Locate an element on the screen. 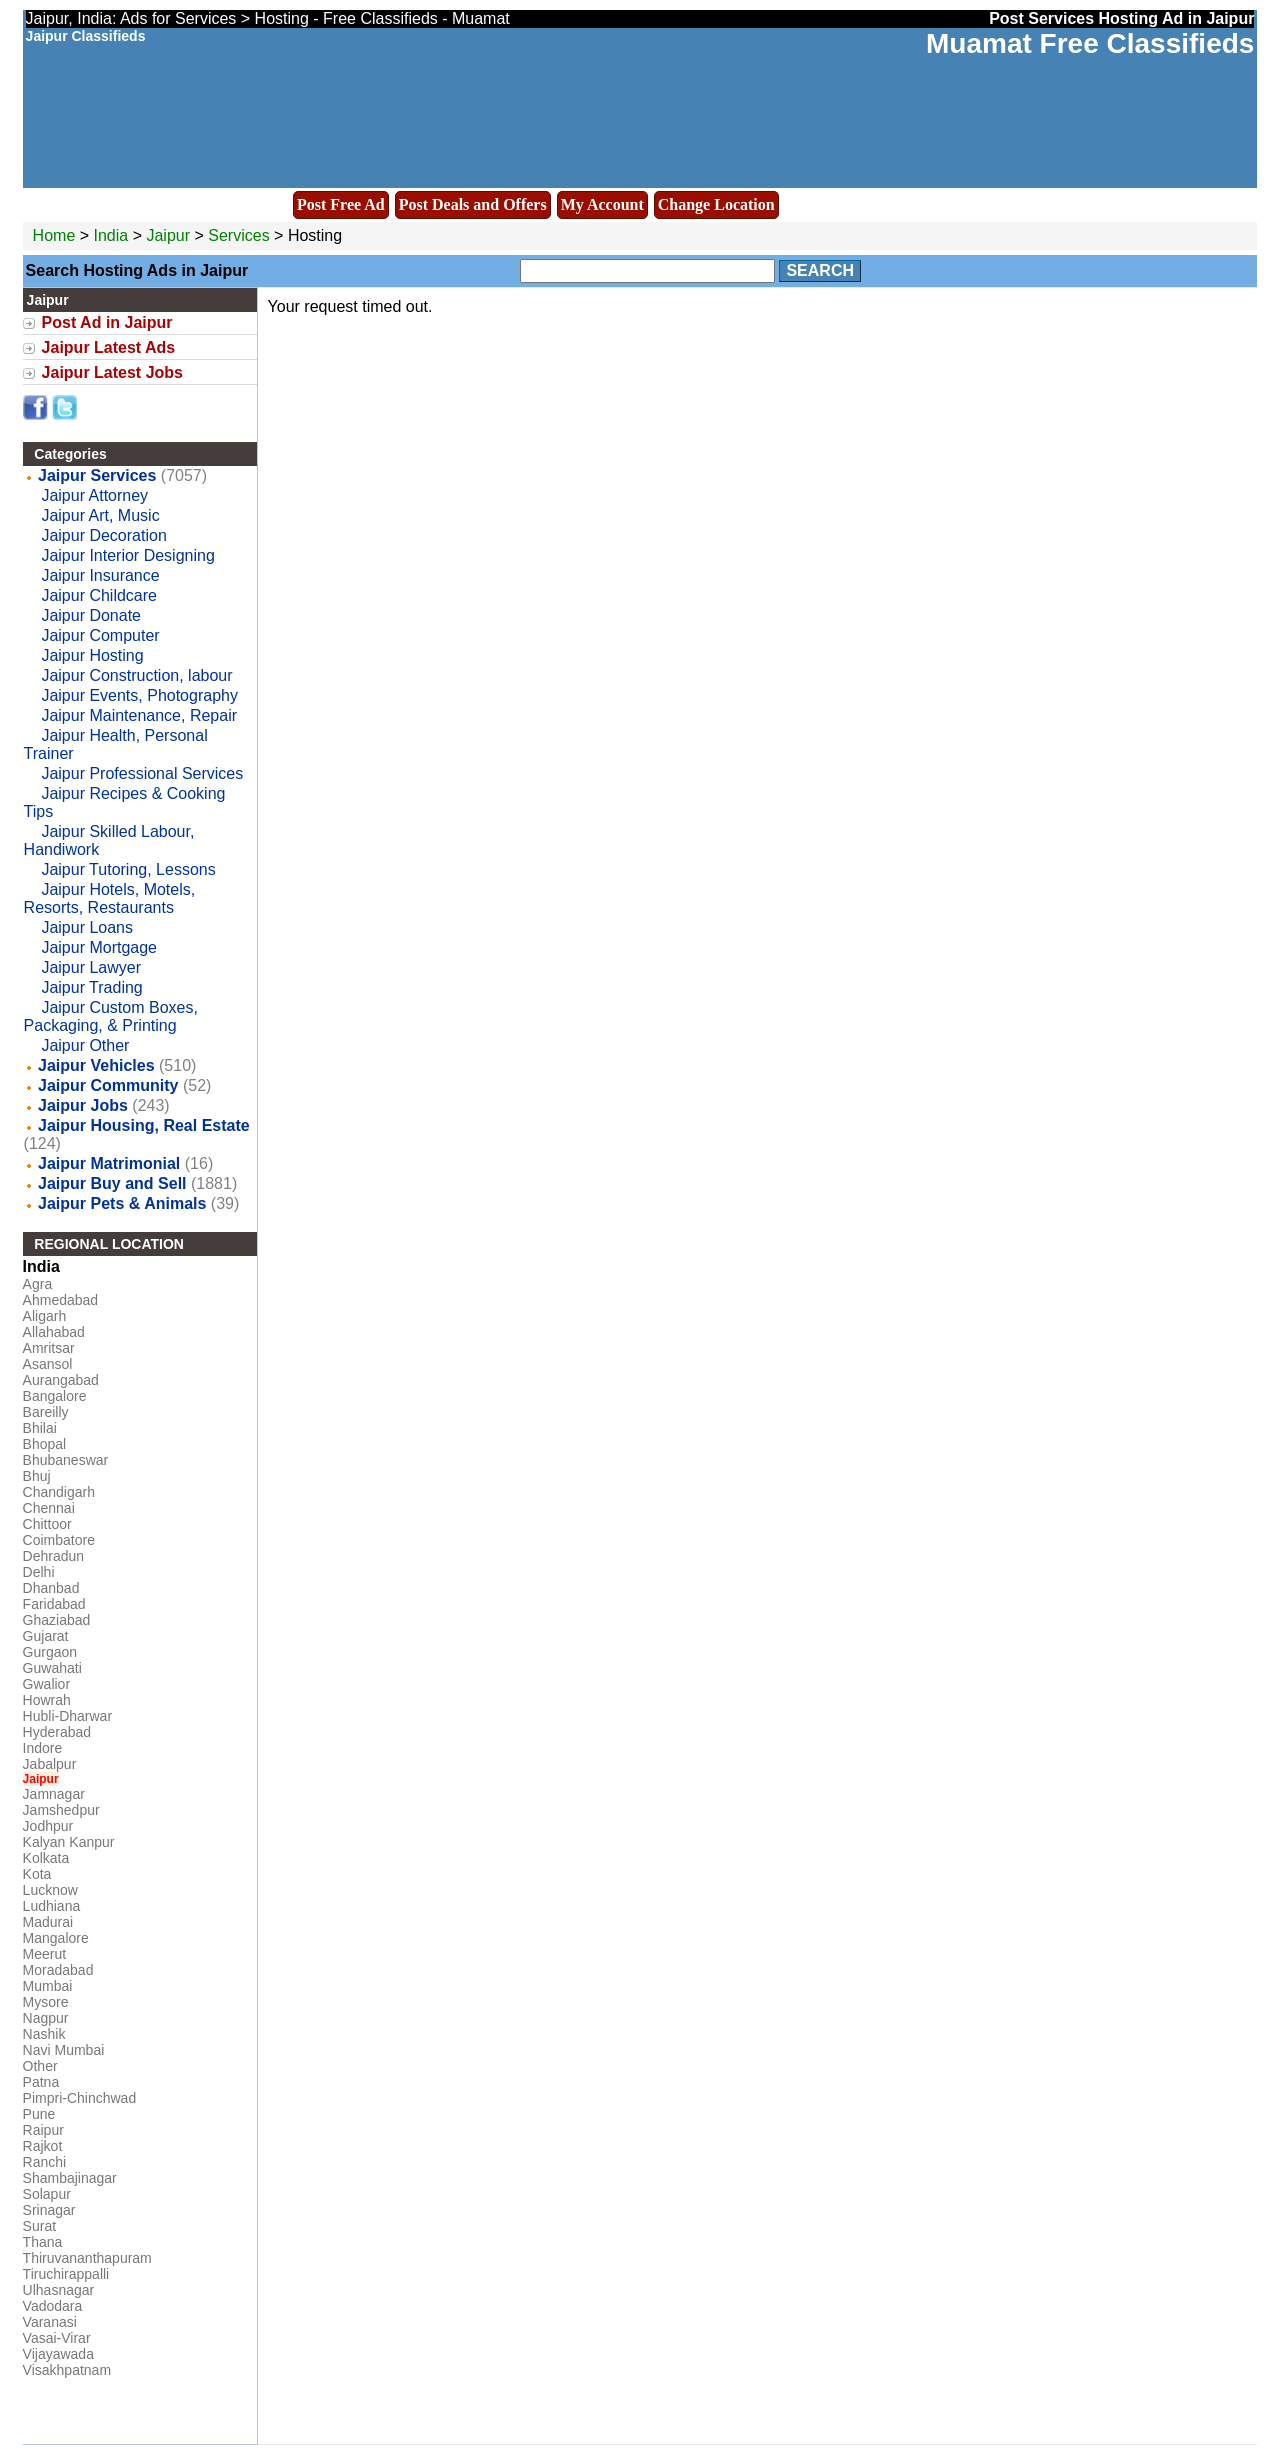 This screenshot has height=2455, width=1280. Jaipur Matrimonial is located at coordinates (109, 1163).